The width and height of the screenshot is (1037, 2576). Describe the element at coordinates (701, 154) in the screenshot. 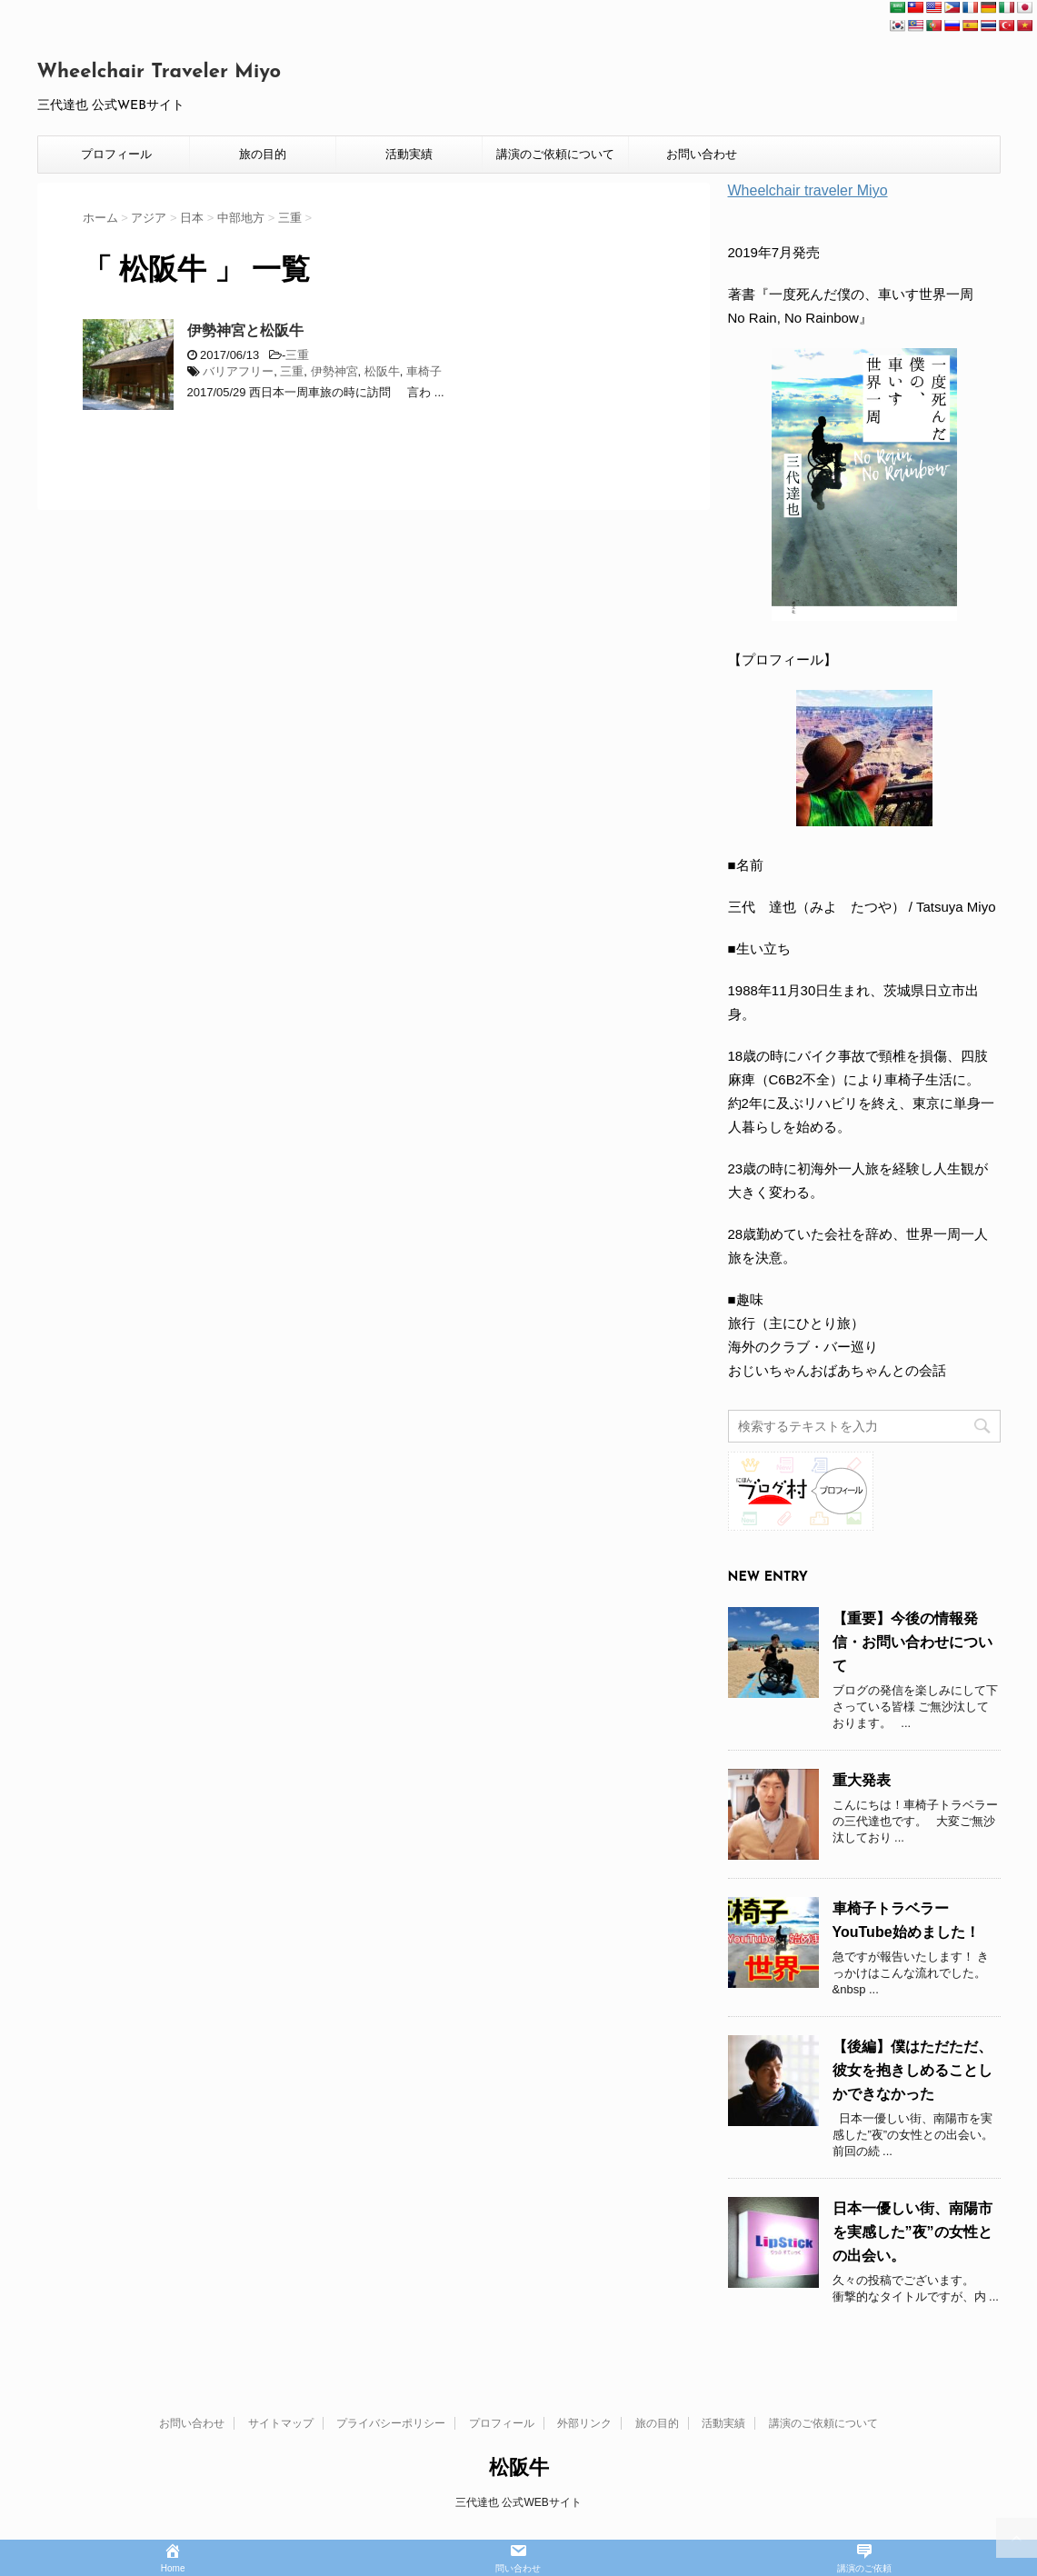

I see `お問い合わせ` at that location.